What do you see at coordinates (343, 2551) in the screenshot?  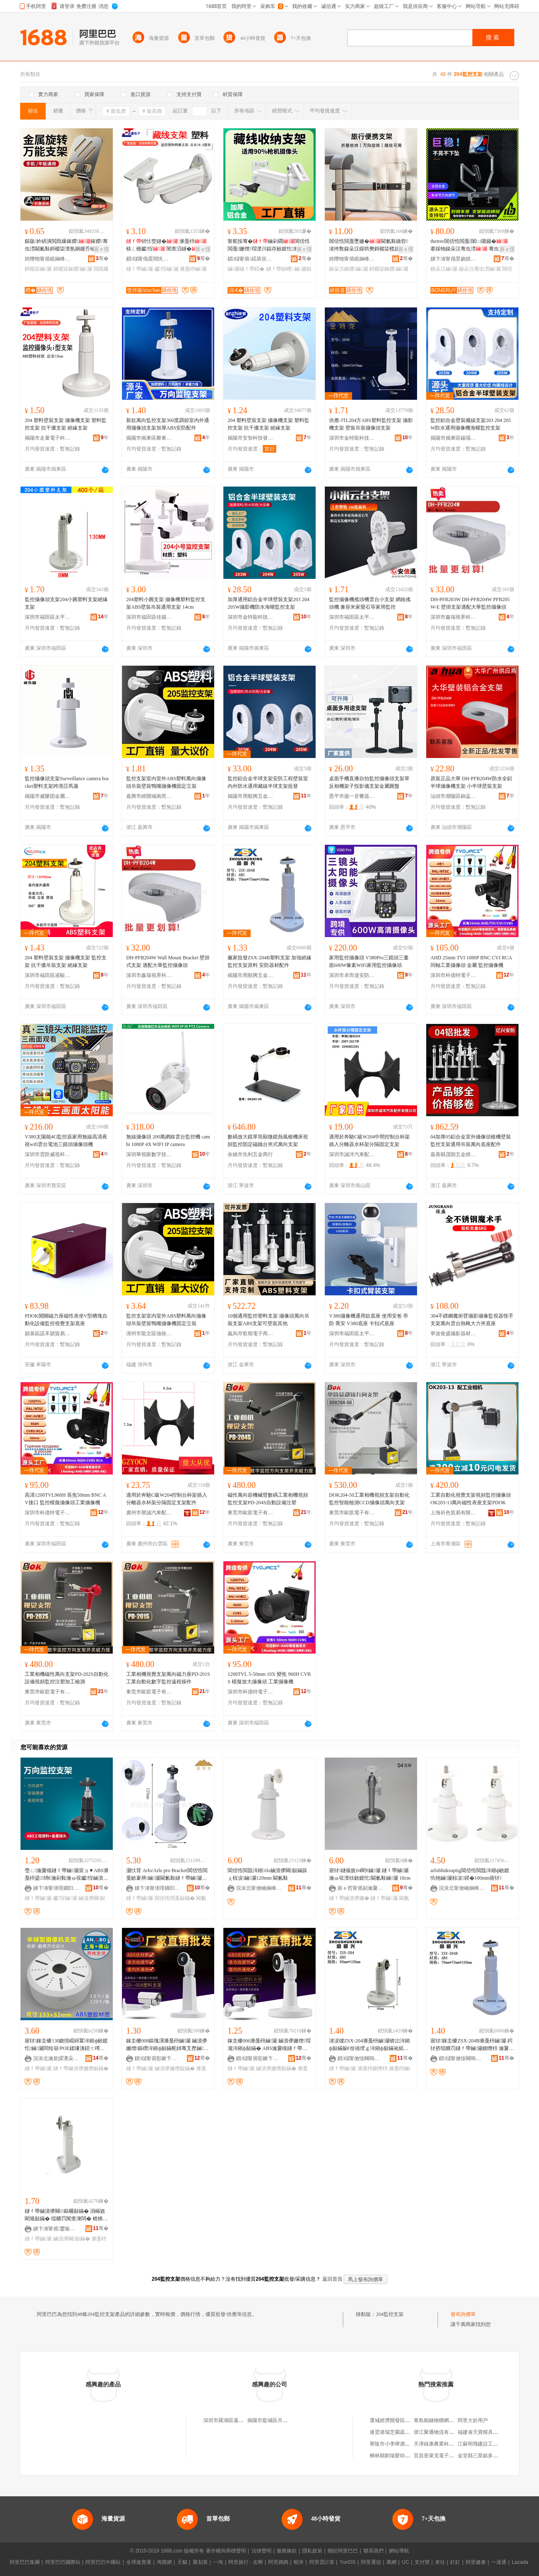 I see `關於阿里巴巴` at bounding box center [343, 2551].